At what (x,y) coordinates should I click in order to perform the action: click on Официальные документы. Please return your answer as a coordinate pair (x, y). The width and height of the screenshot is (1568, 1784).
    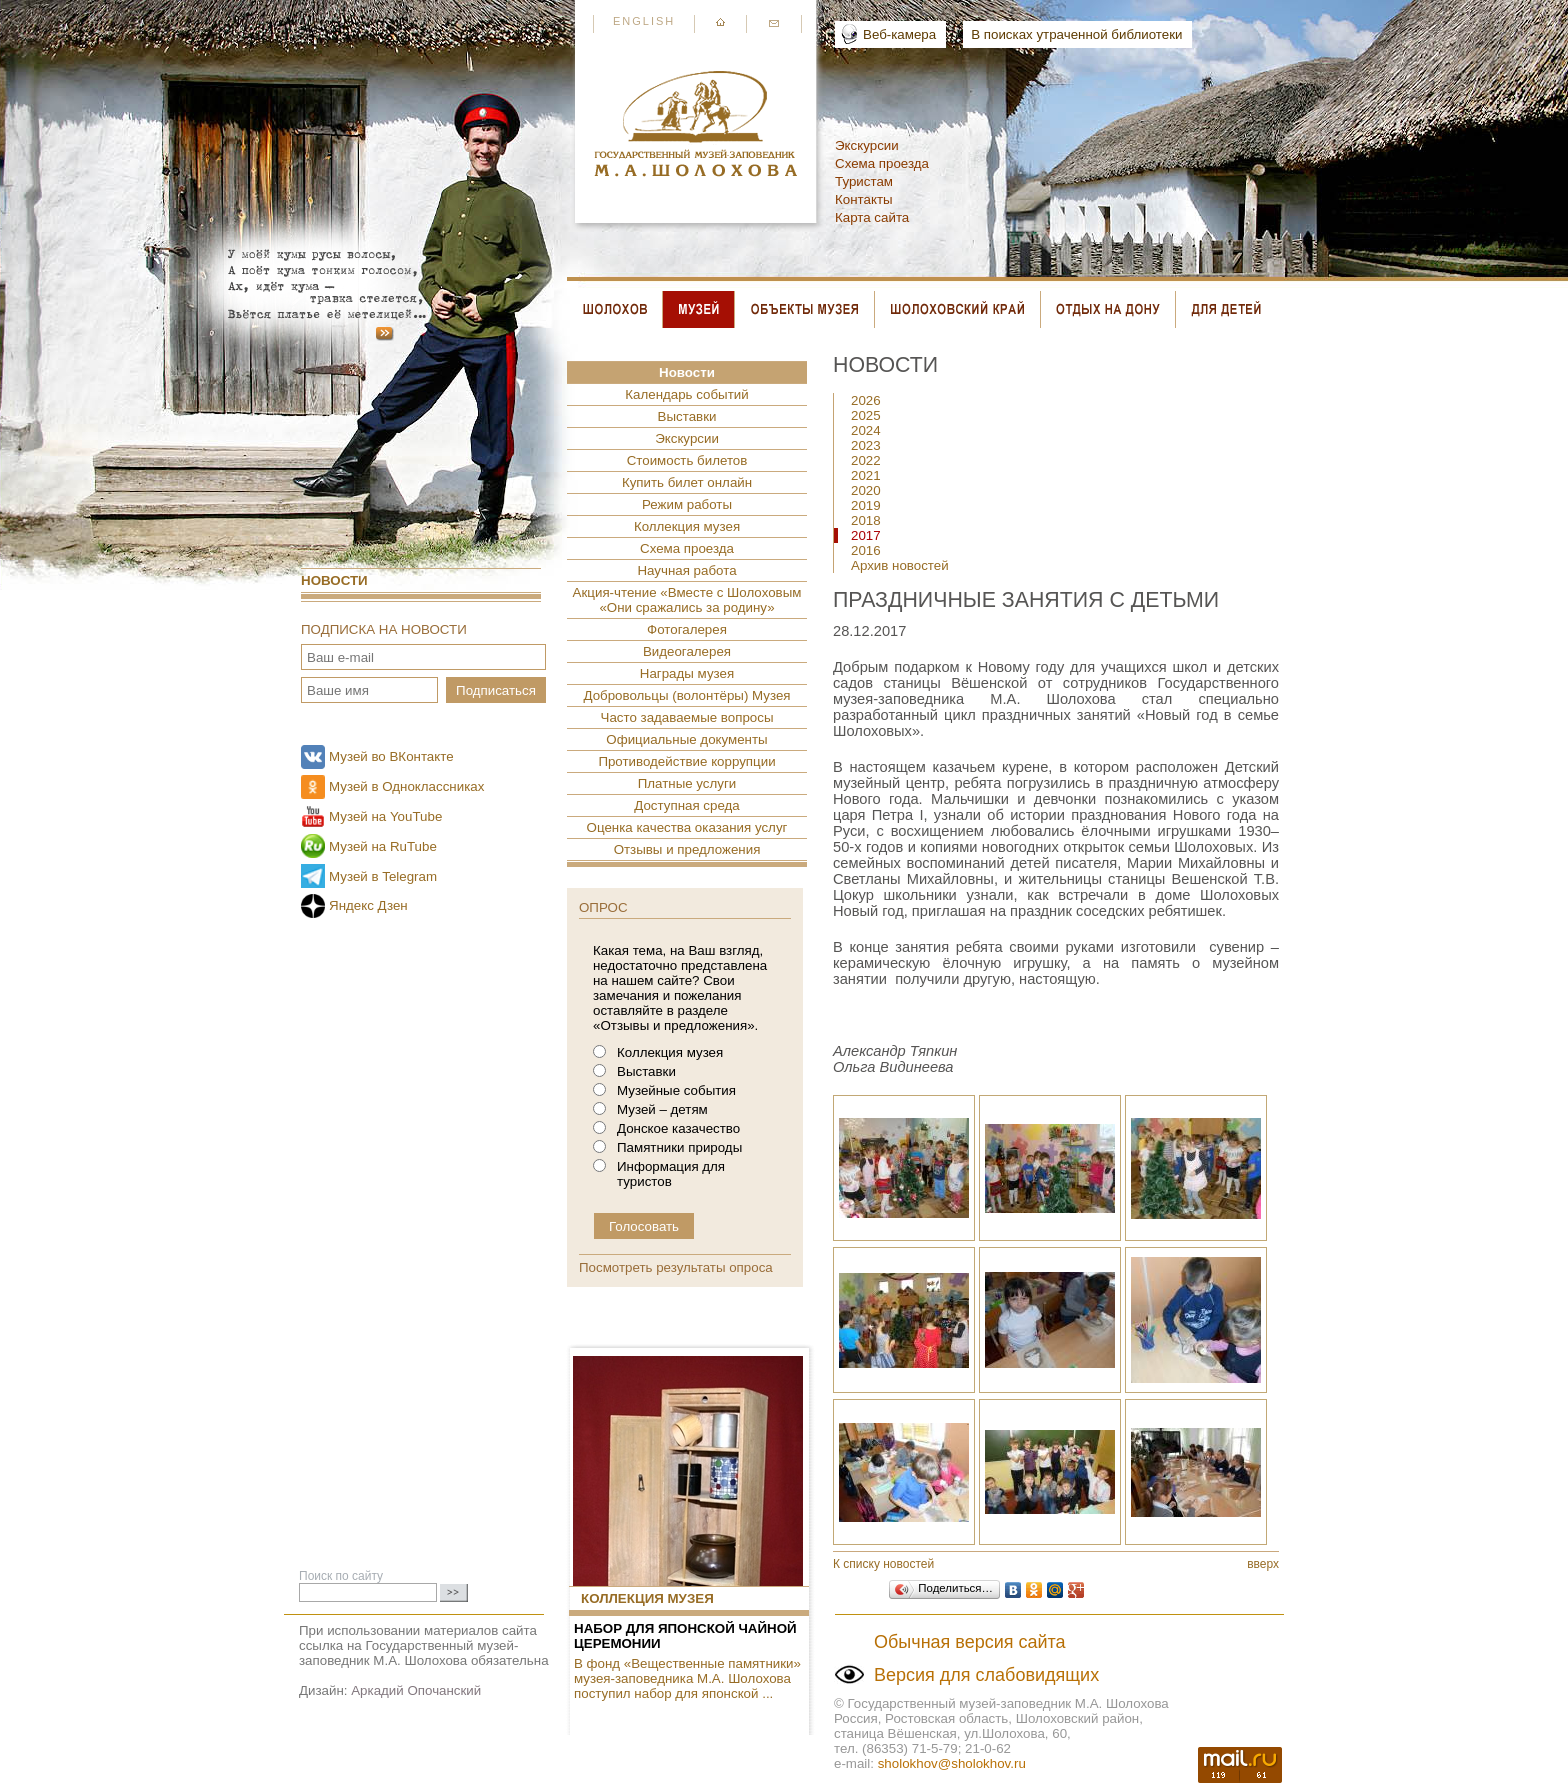
    Looking at the image, I should click on (686, 739).